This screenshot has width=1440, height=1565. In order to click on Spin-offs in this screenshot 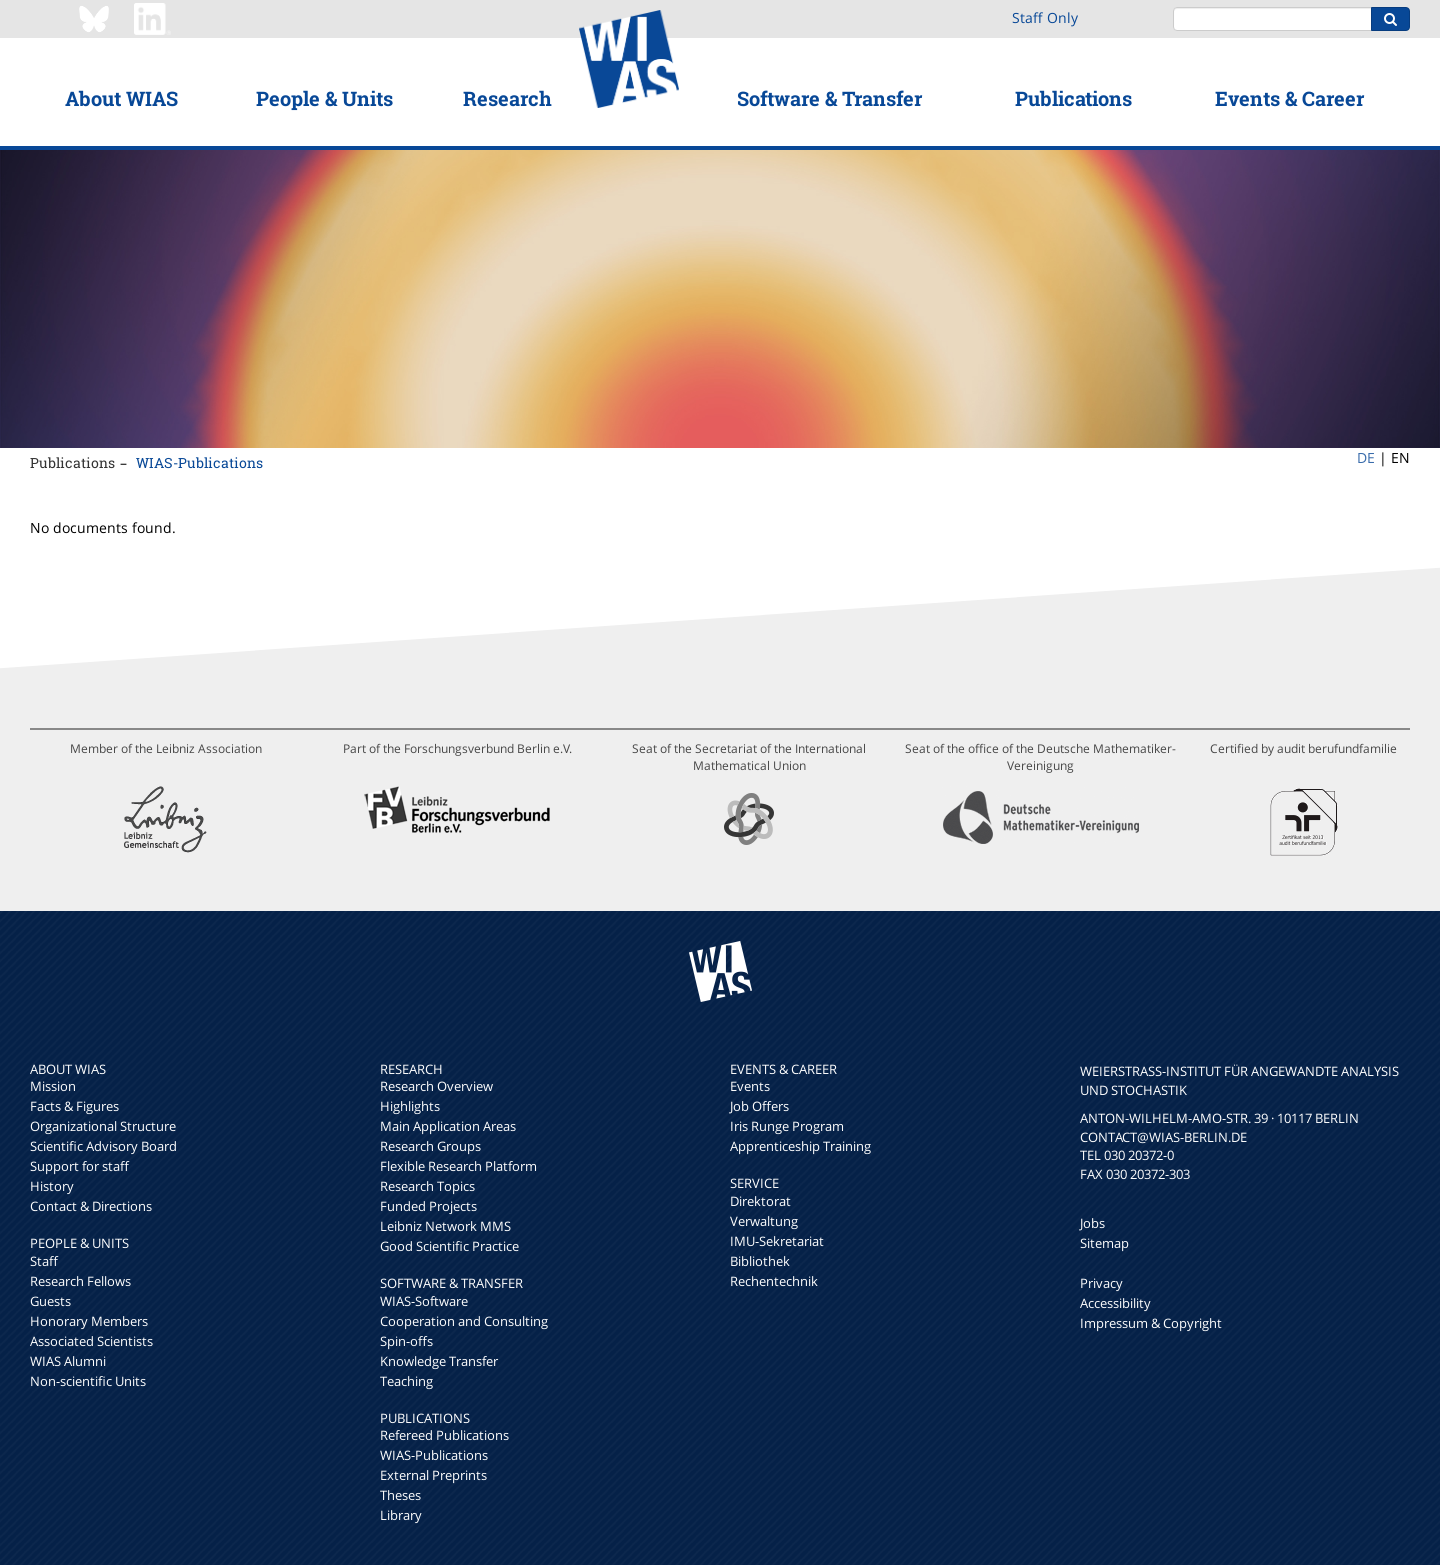, I will do `click(406, 1341)`.